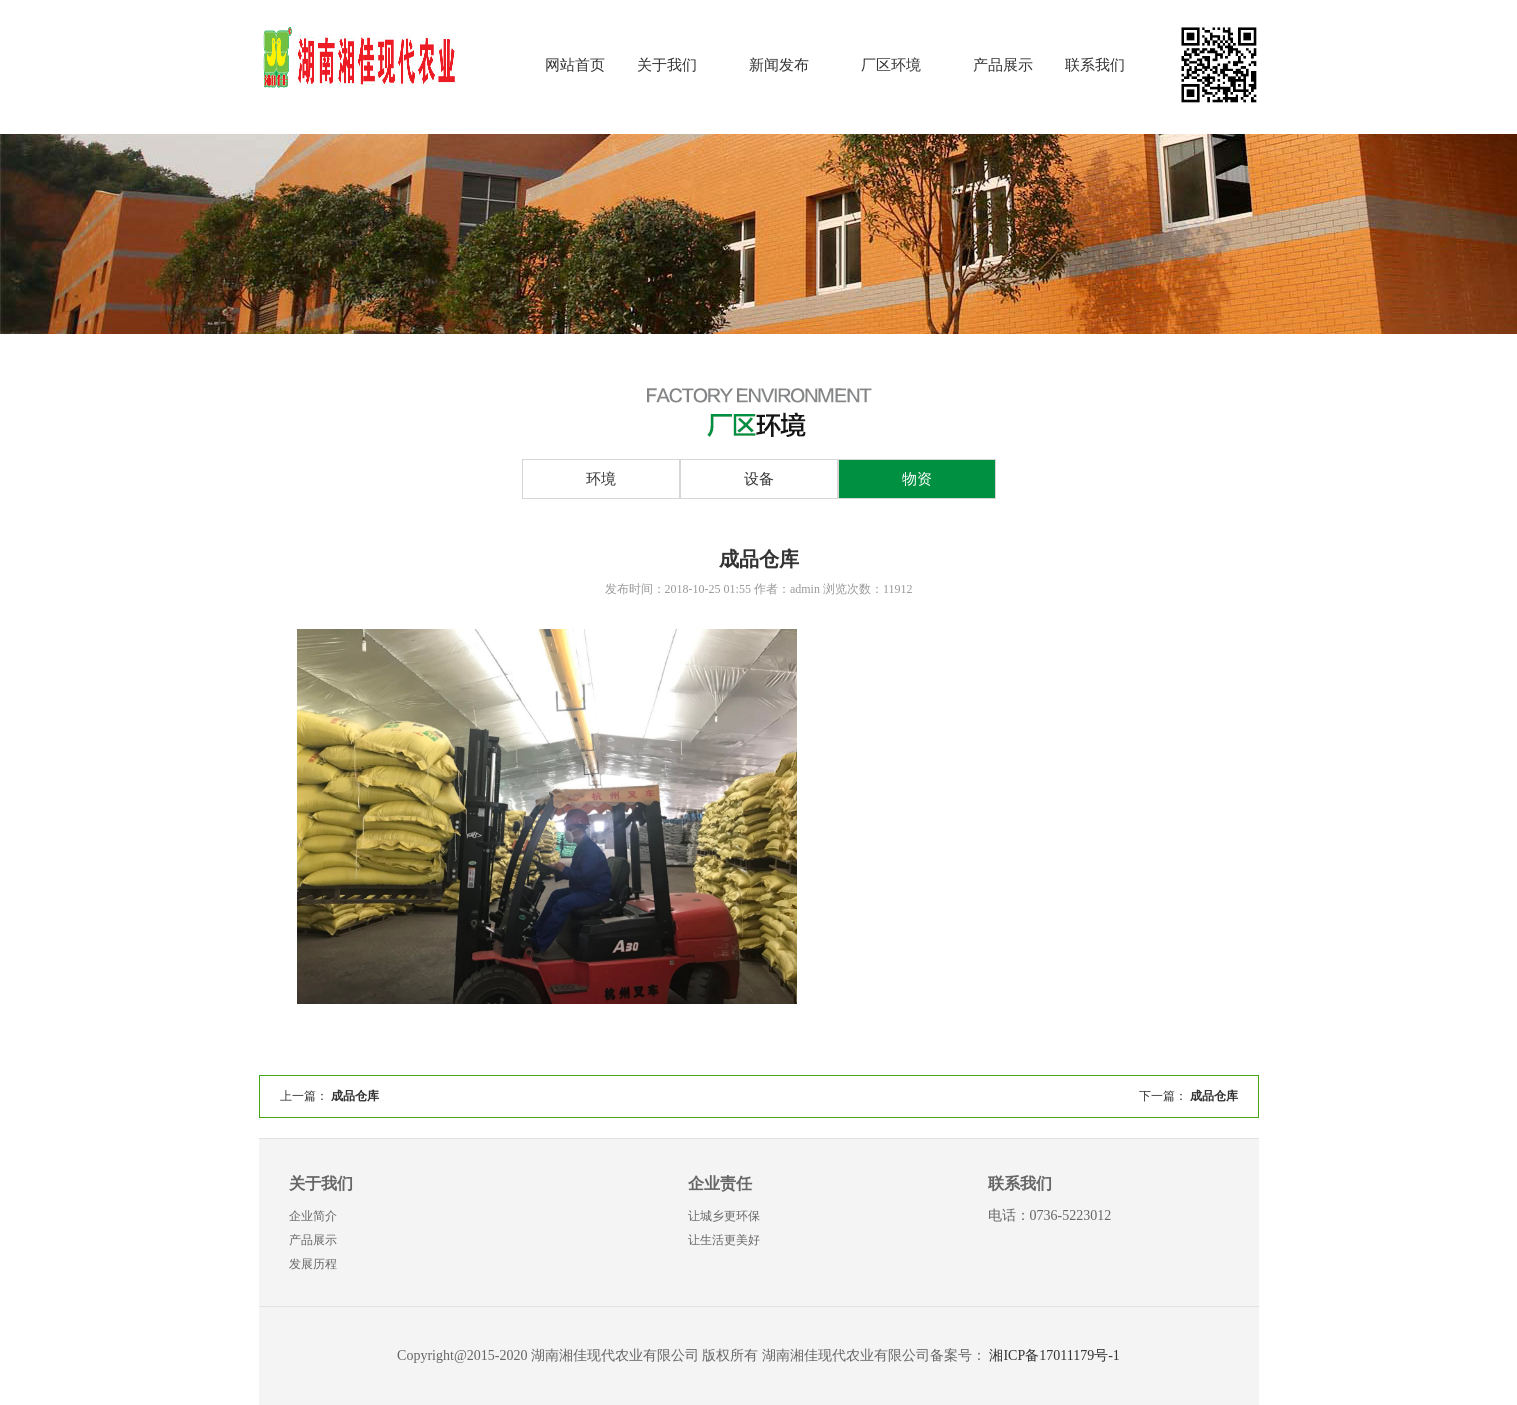 The image size is (1517, 1405). What do you see at coordinates (724, 1240) in the screenshot?
I see `让生活更美好` at bounding box center [724, 1240].